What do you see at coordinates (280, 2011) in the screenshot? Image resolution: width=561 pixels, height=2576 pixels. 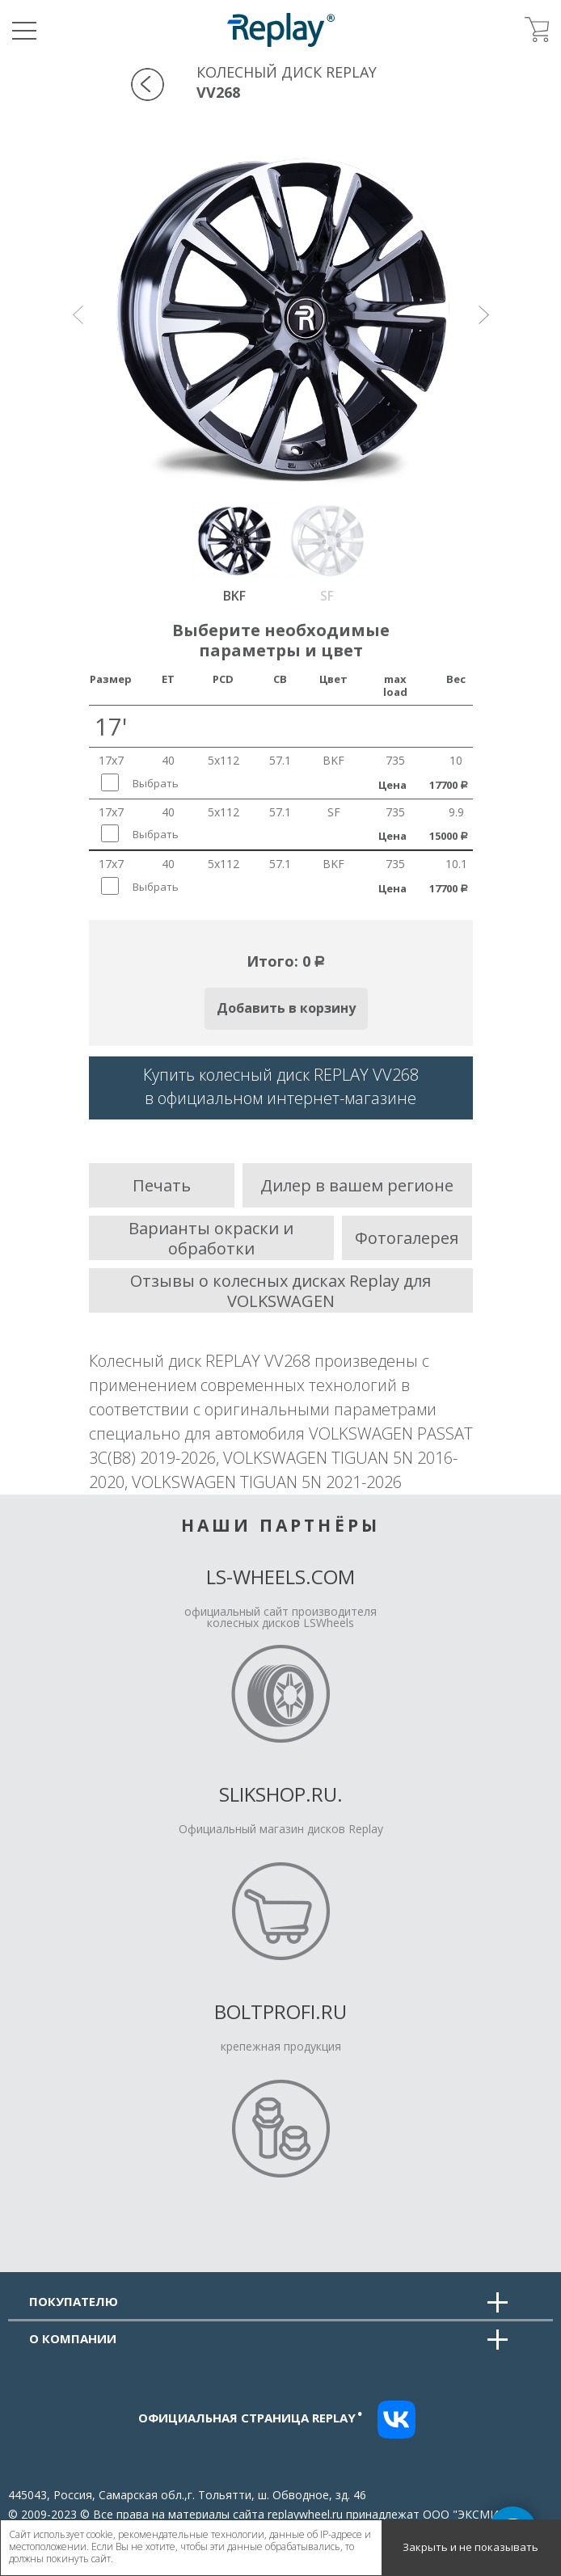 I see `Boltprofi.ru` at bounding box center [280, 2011].